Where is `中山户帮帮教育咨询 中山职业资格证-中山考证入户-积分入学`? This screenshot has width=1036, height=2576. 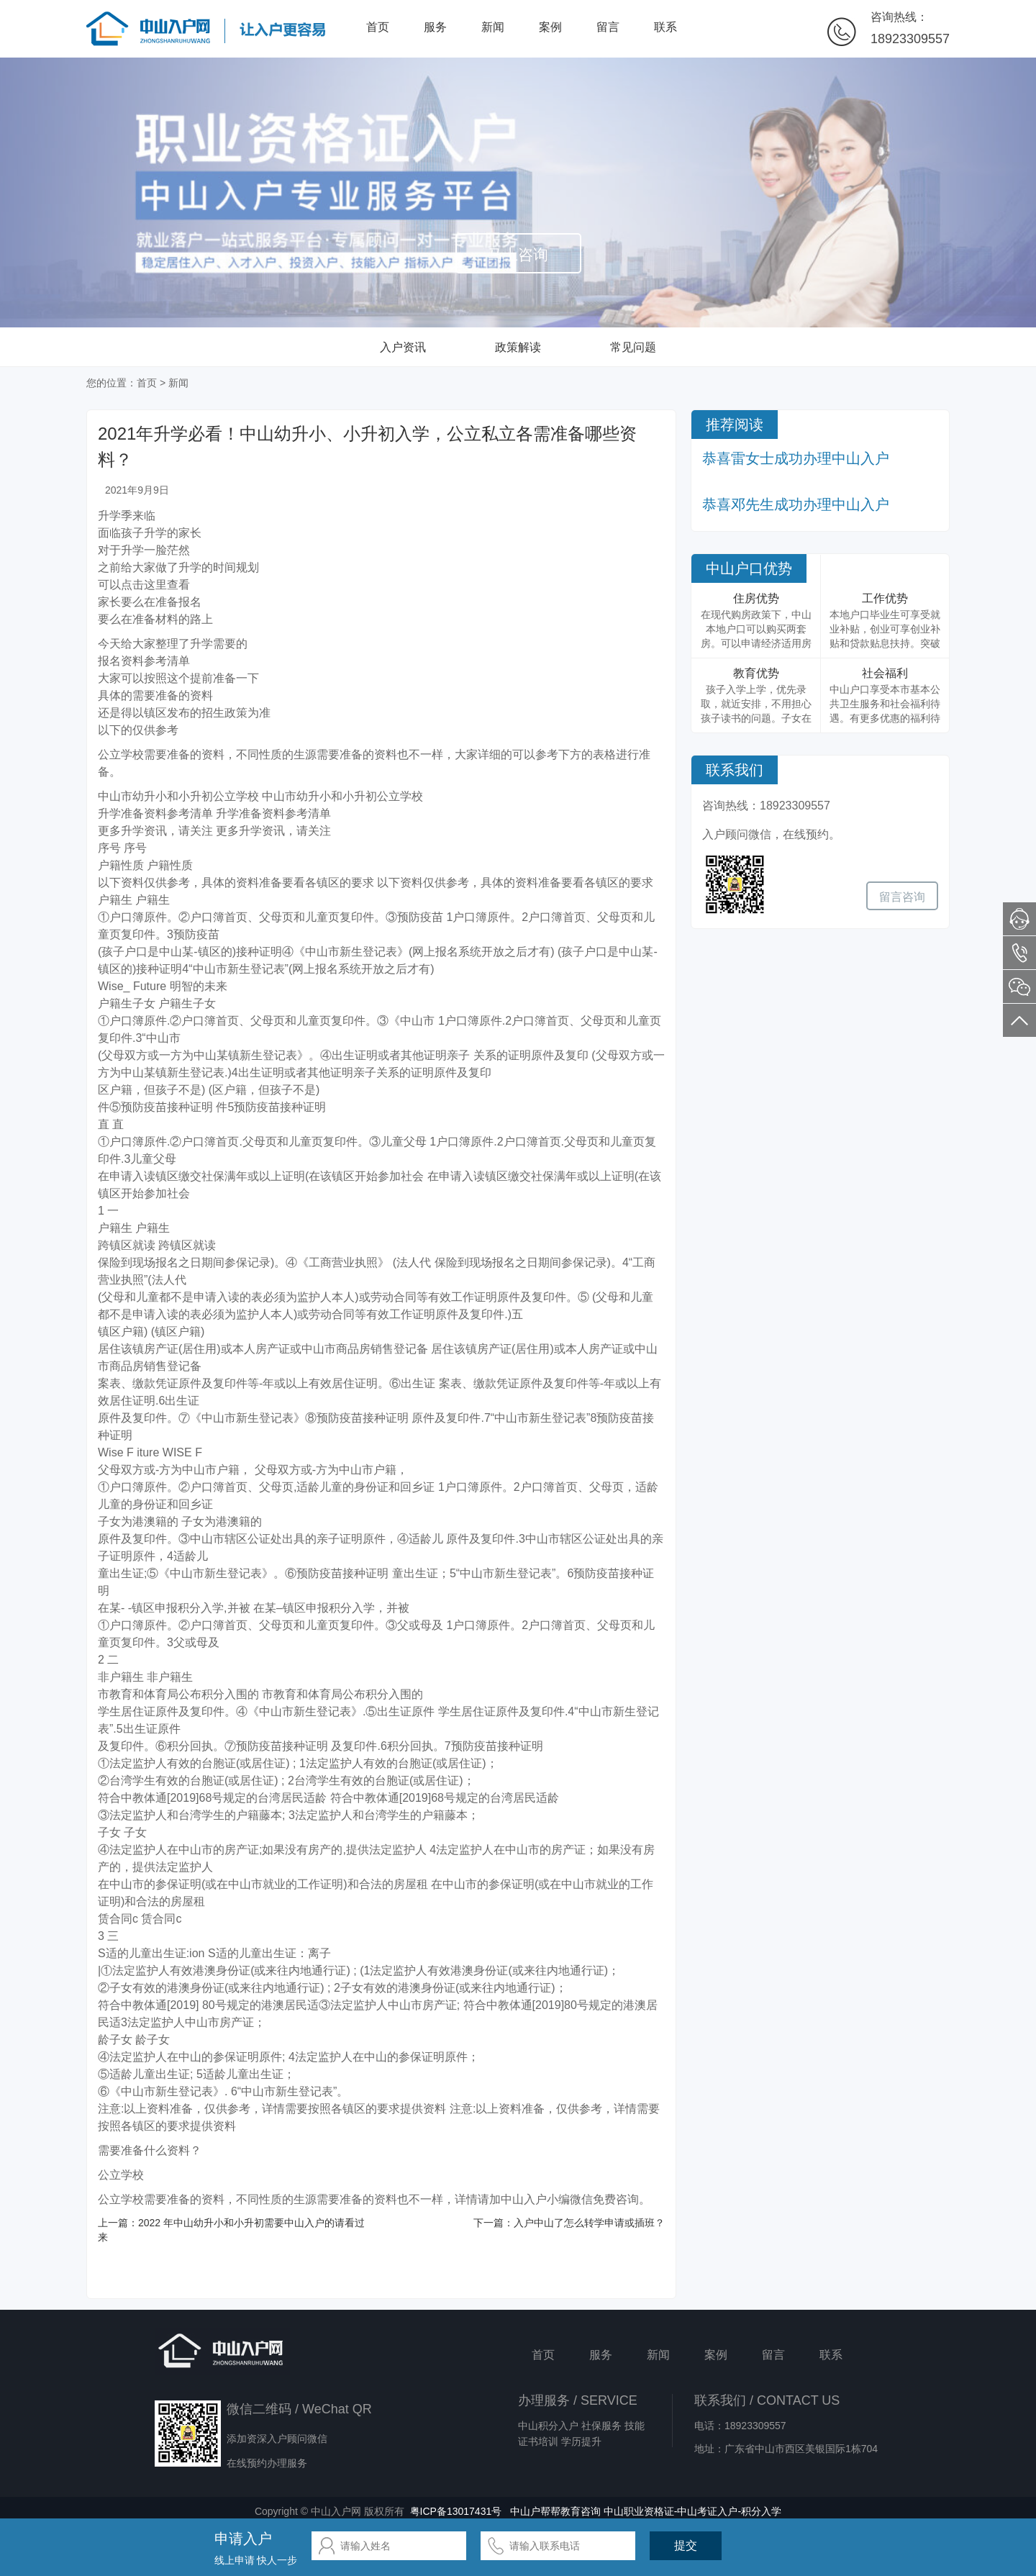 中山户帮帮教育咨询 中山职业资格证-中山考证入户-积分入学 is located at coordinates (645, 2511).